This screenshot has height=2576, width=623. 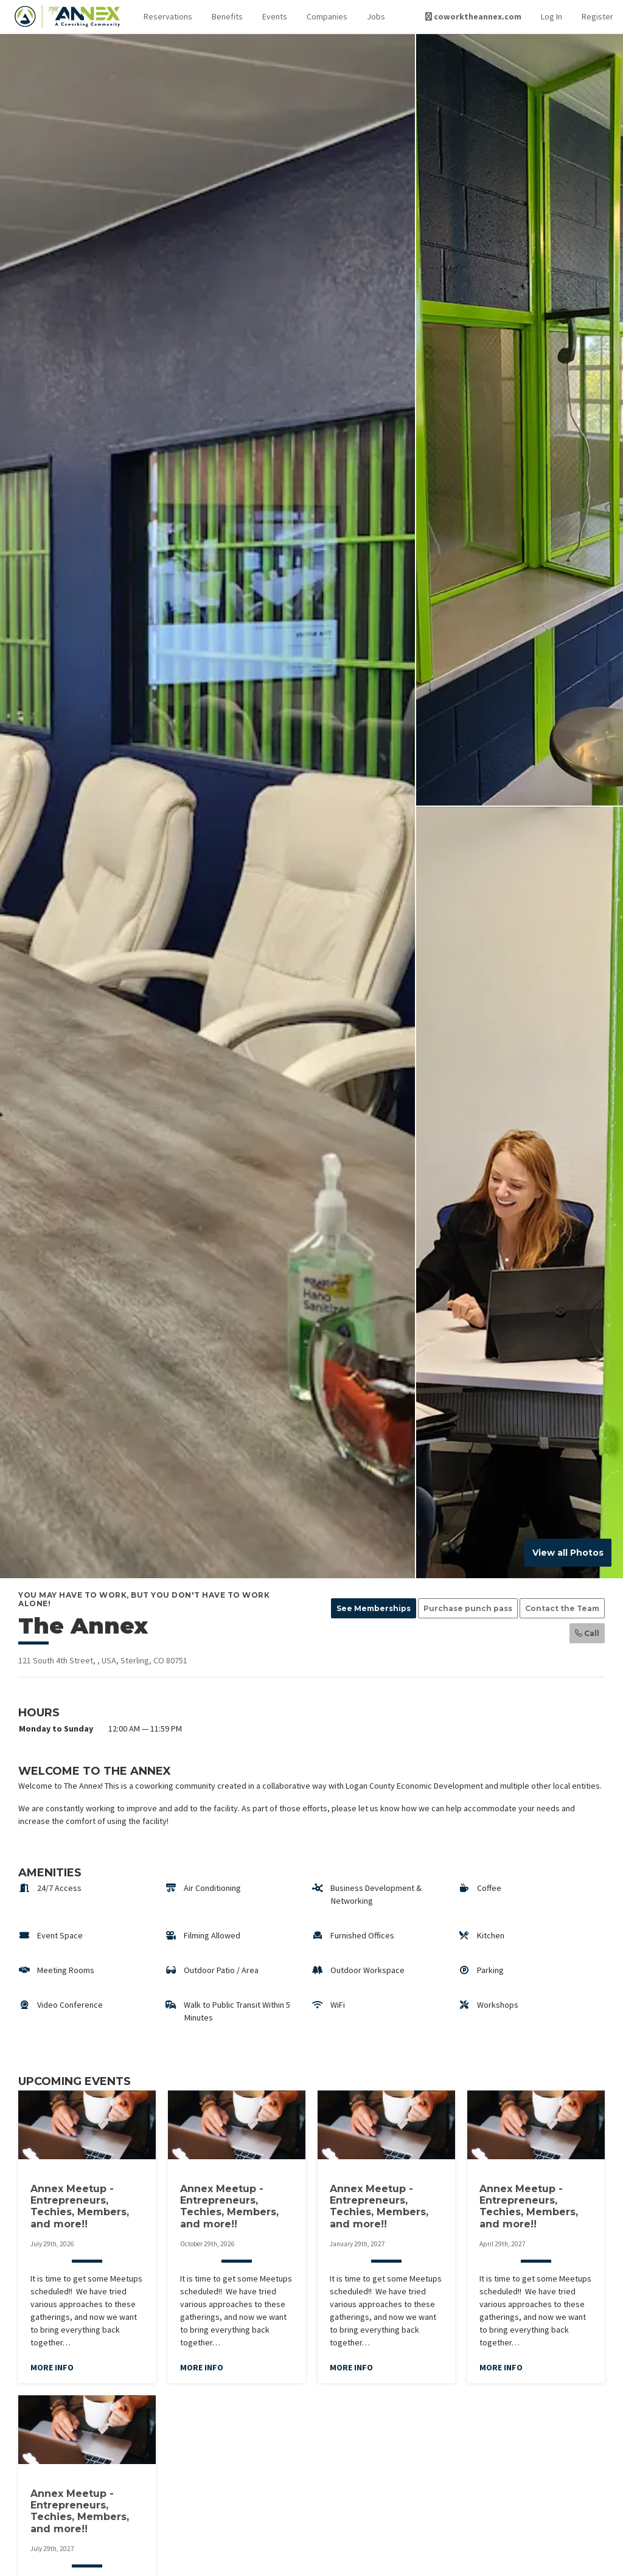 I want to click on Log In, so click(x=551, y=16).